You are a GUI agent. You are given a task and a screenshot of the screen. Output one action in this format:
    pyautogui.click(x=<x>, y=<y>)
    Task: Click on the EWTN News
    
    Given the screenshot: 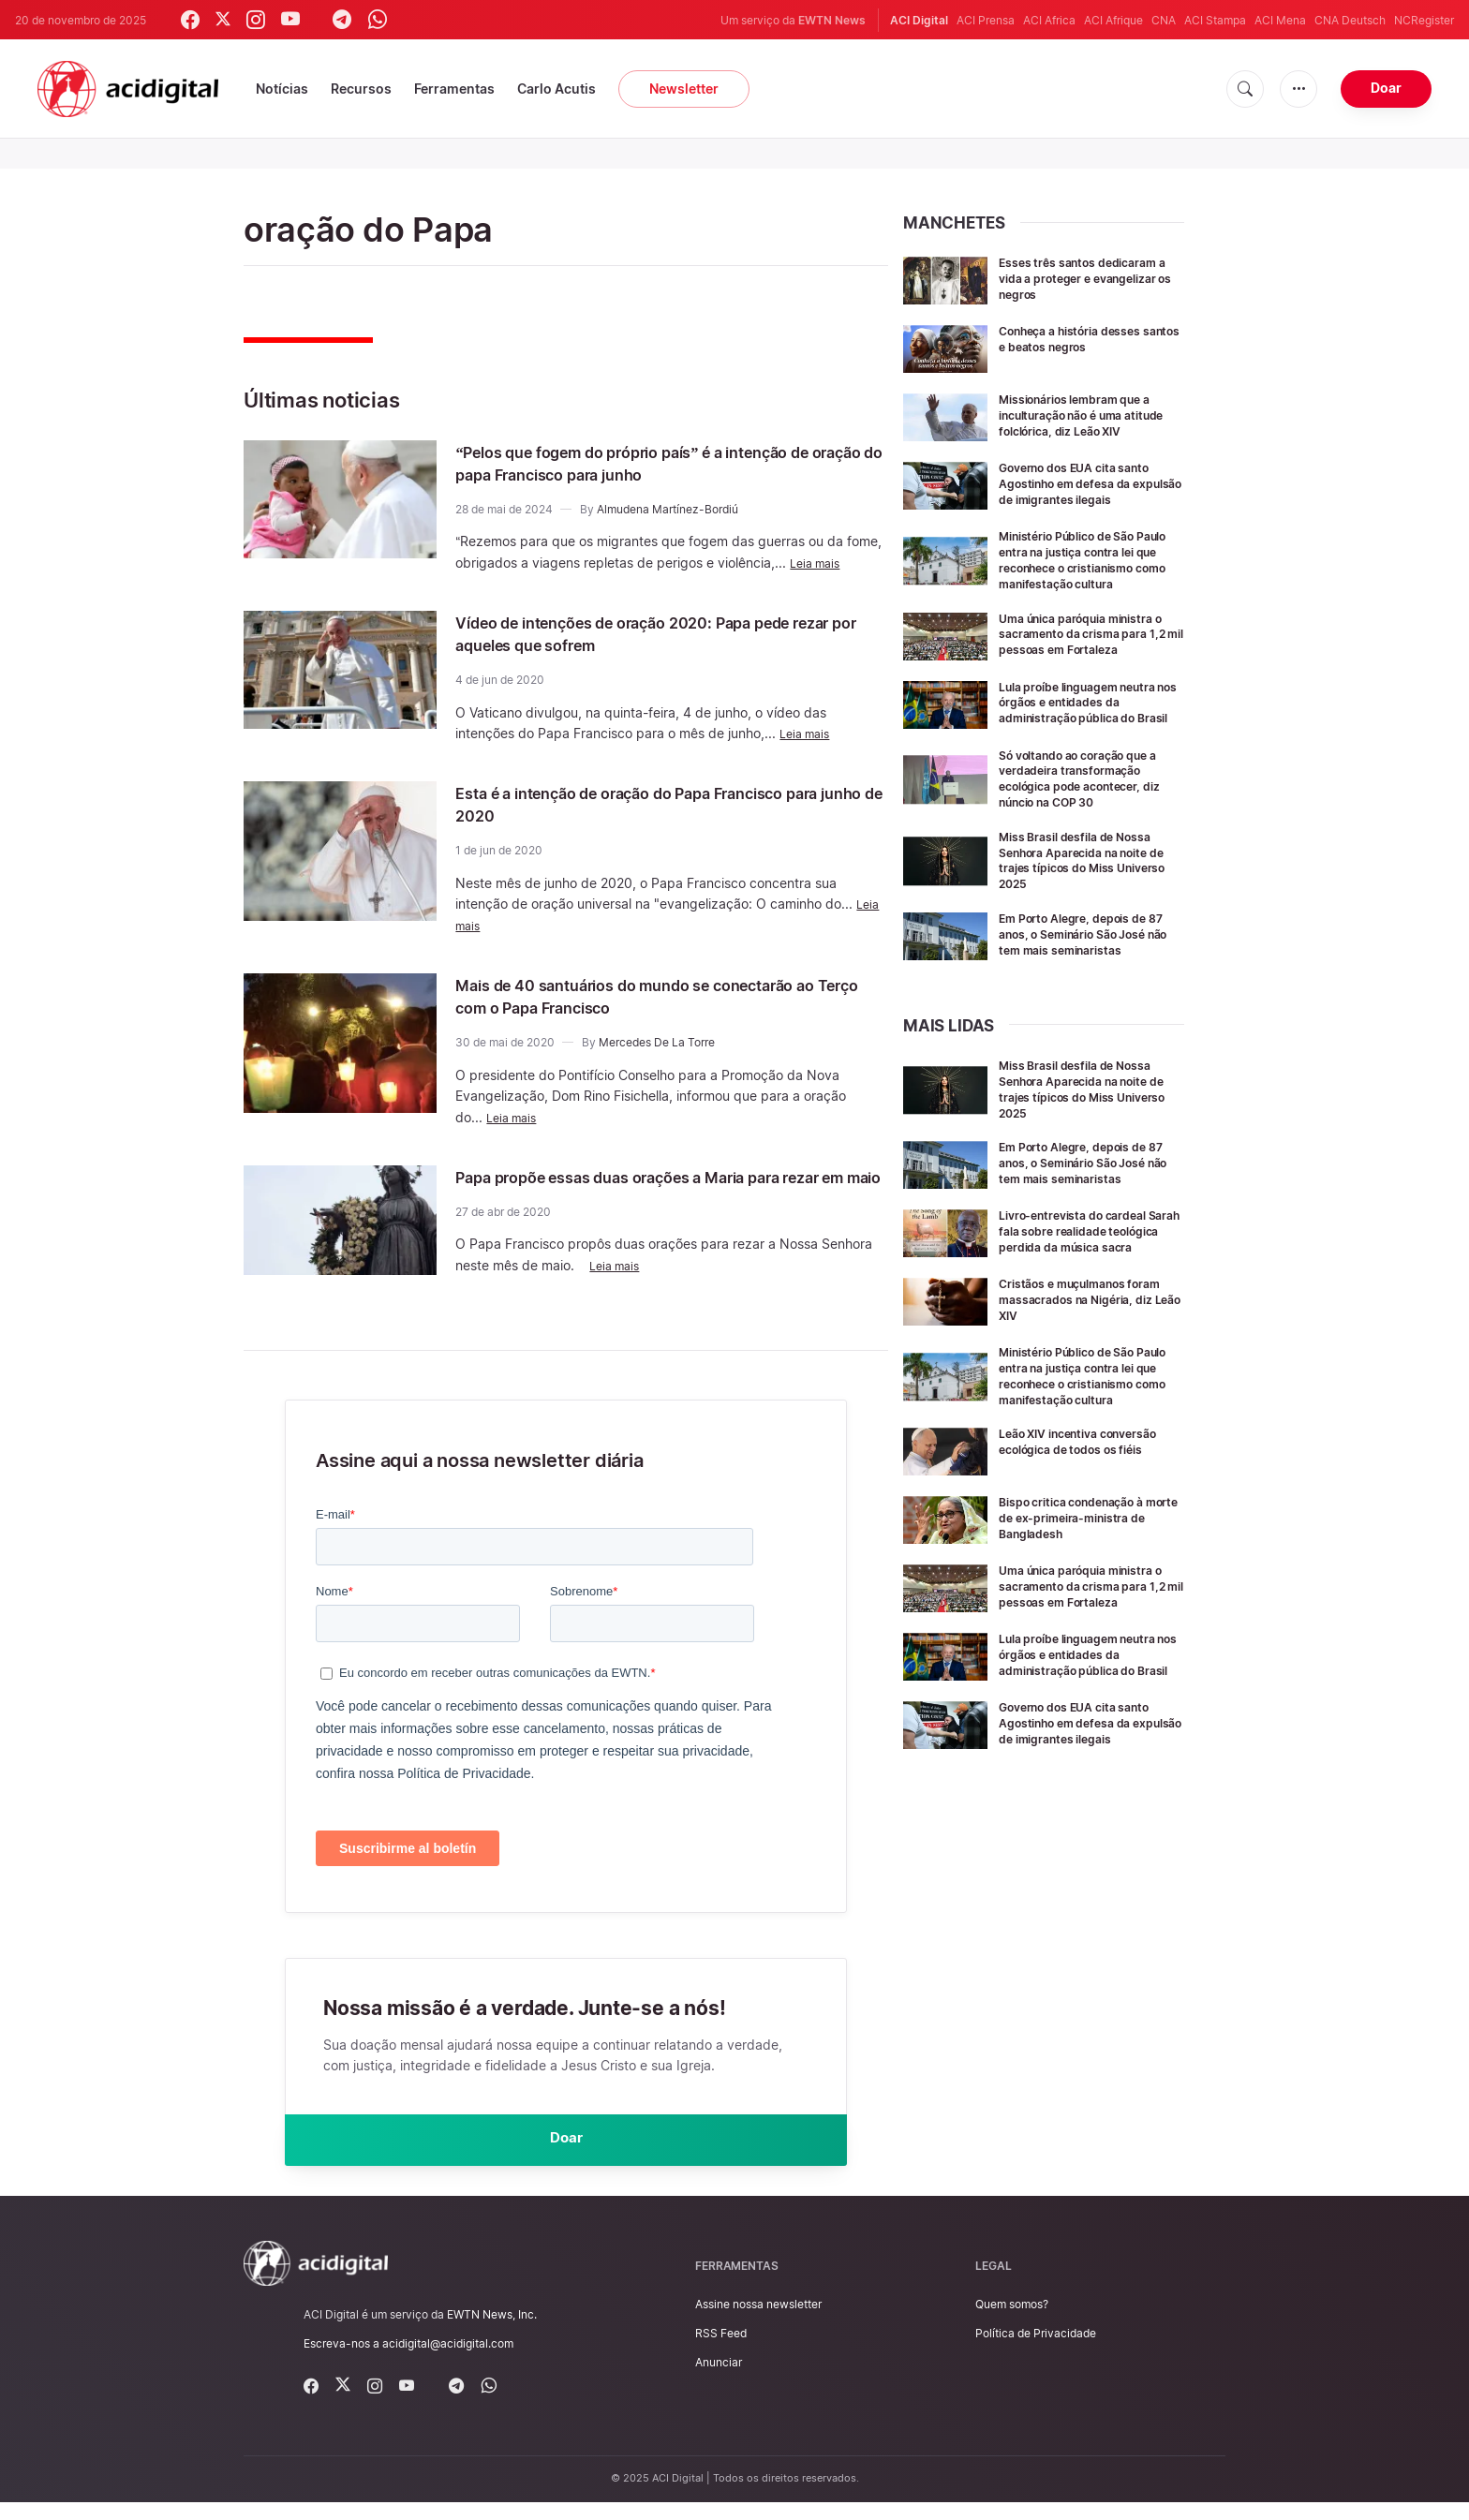 What is the action you would take?
    pyautogui.click(x=832, y=20)
    